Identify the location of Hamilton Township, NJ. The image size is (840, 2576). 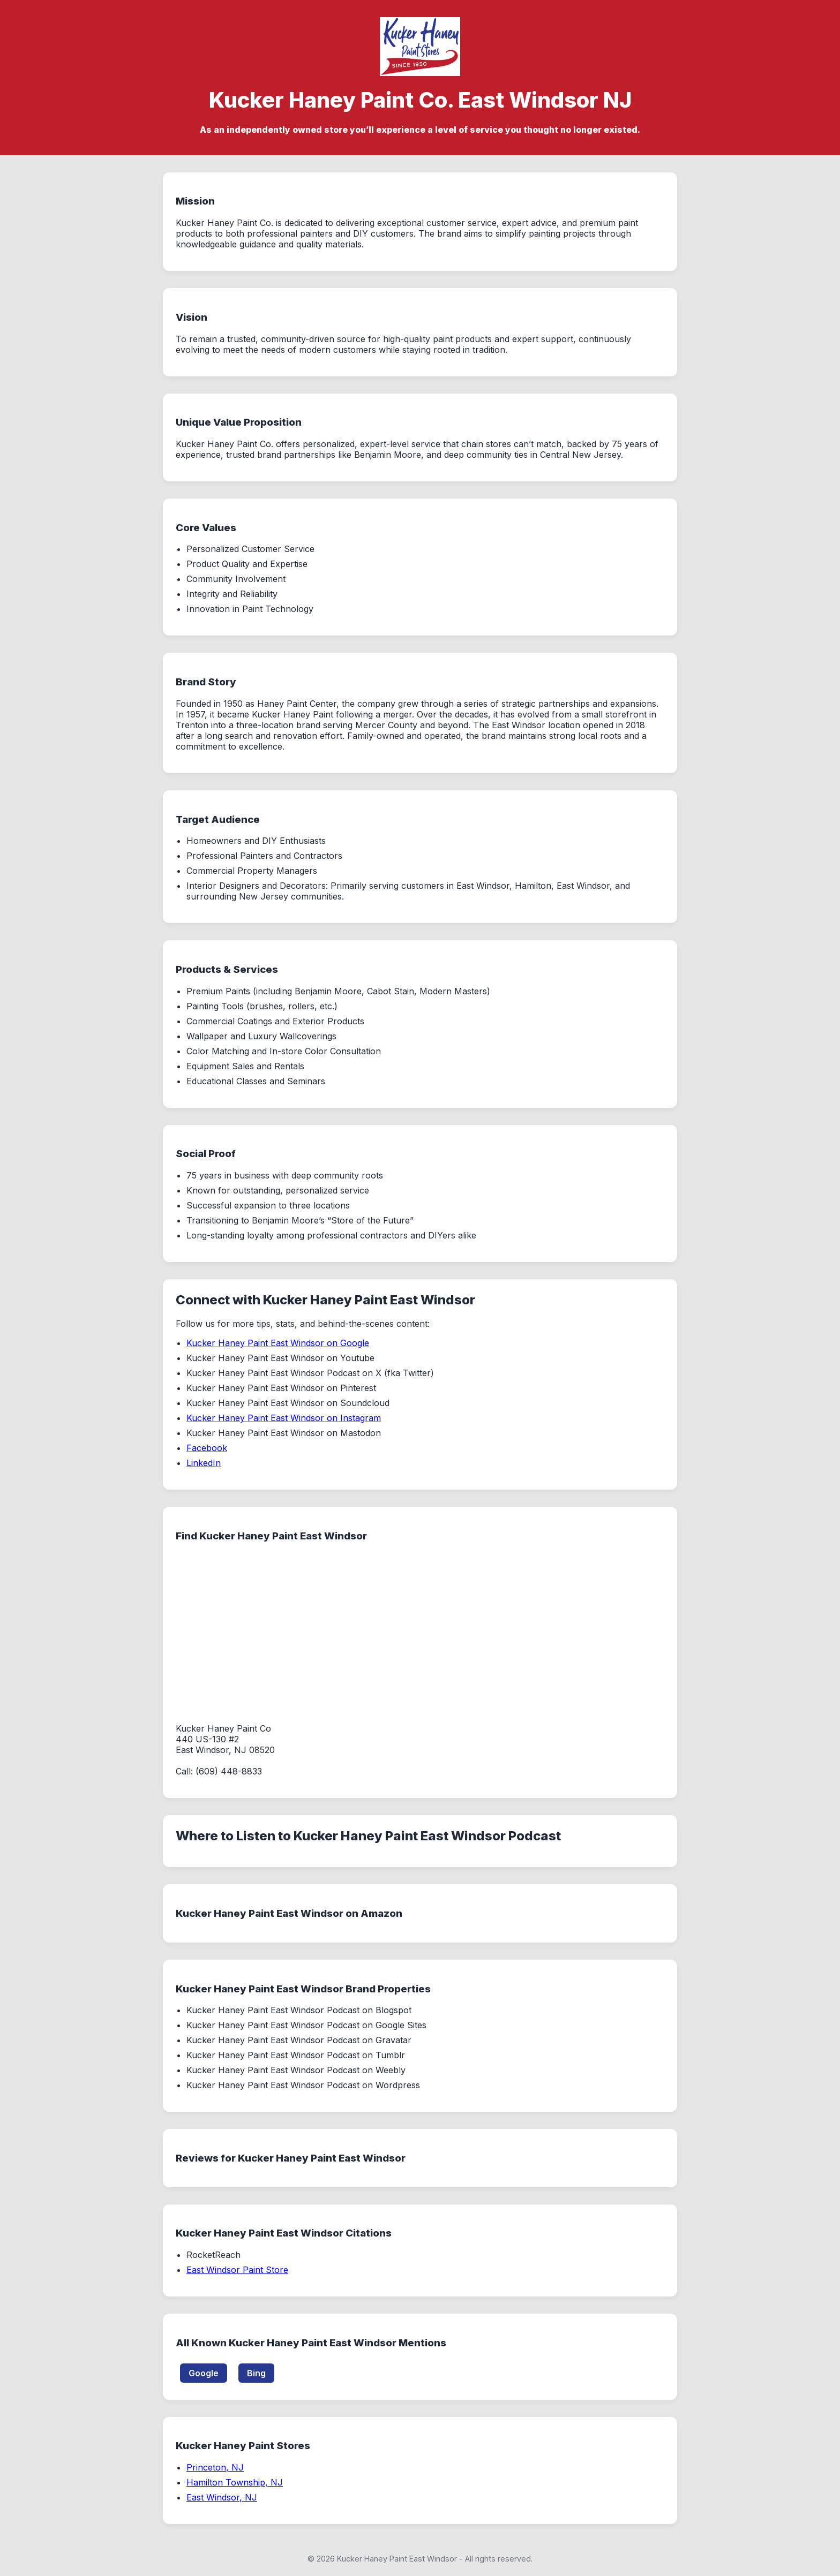
(234, 2482).